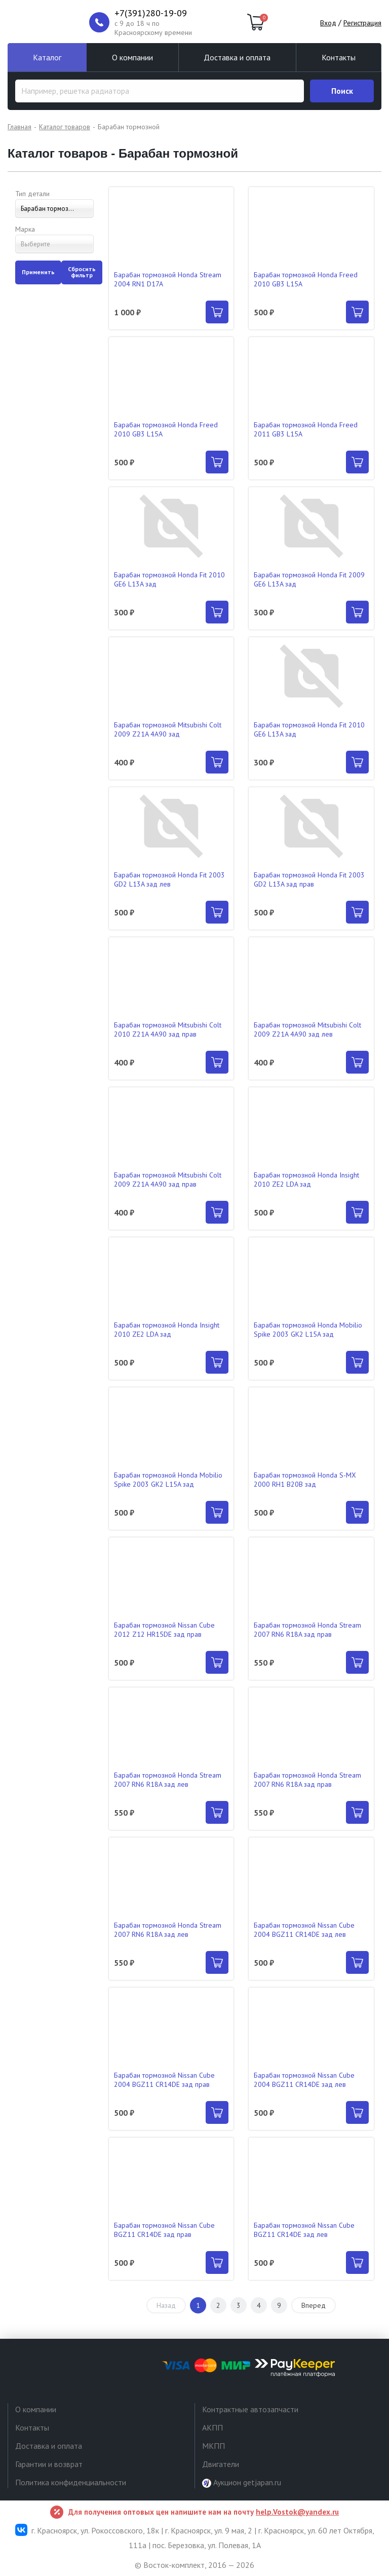 The height and width of the screenshot is (2576, 389). Describe the element at coordinates (82, 272) in the screenshot. I see `Сбросить фильтр` at that location.